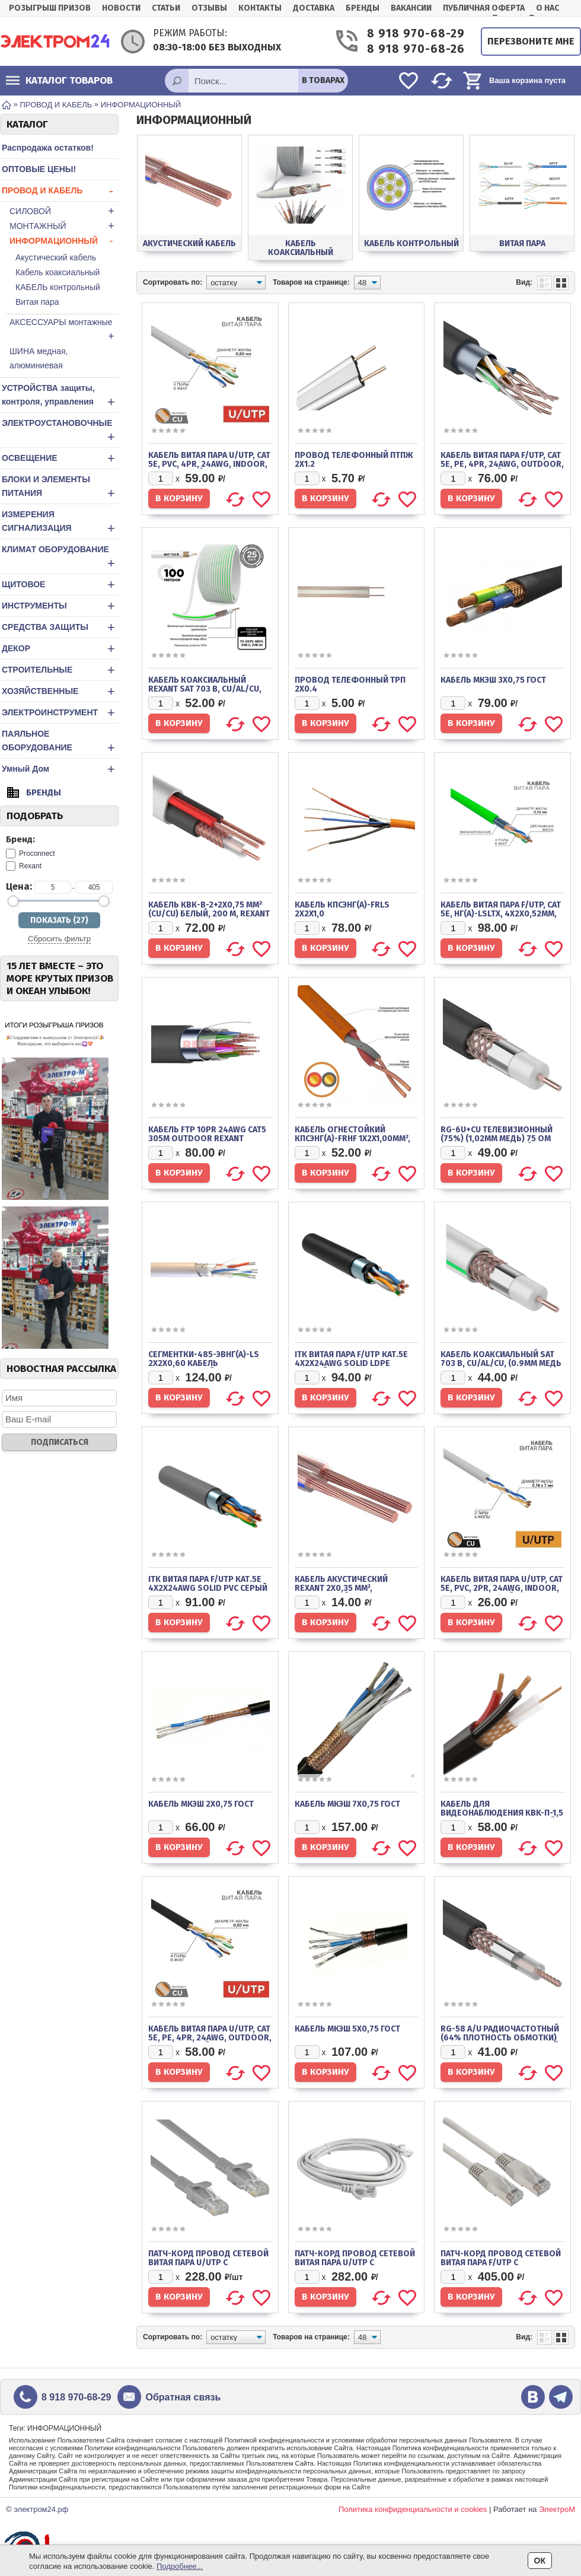 Image resolution: width=581 pixels, height=2576 pixels. I want to click on ПРОВОД И КАБЕЛЬ, so click(60, 190).